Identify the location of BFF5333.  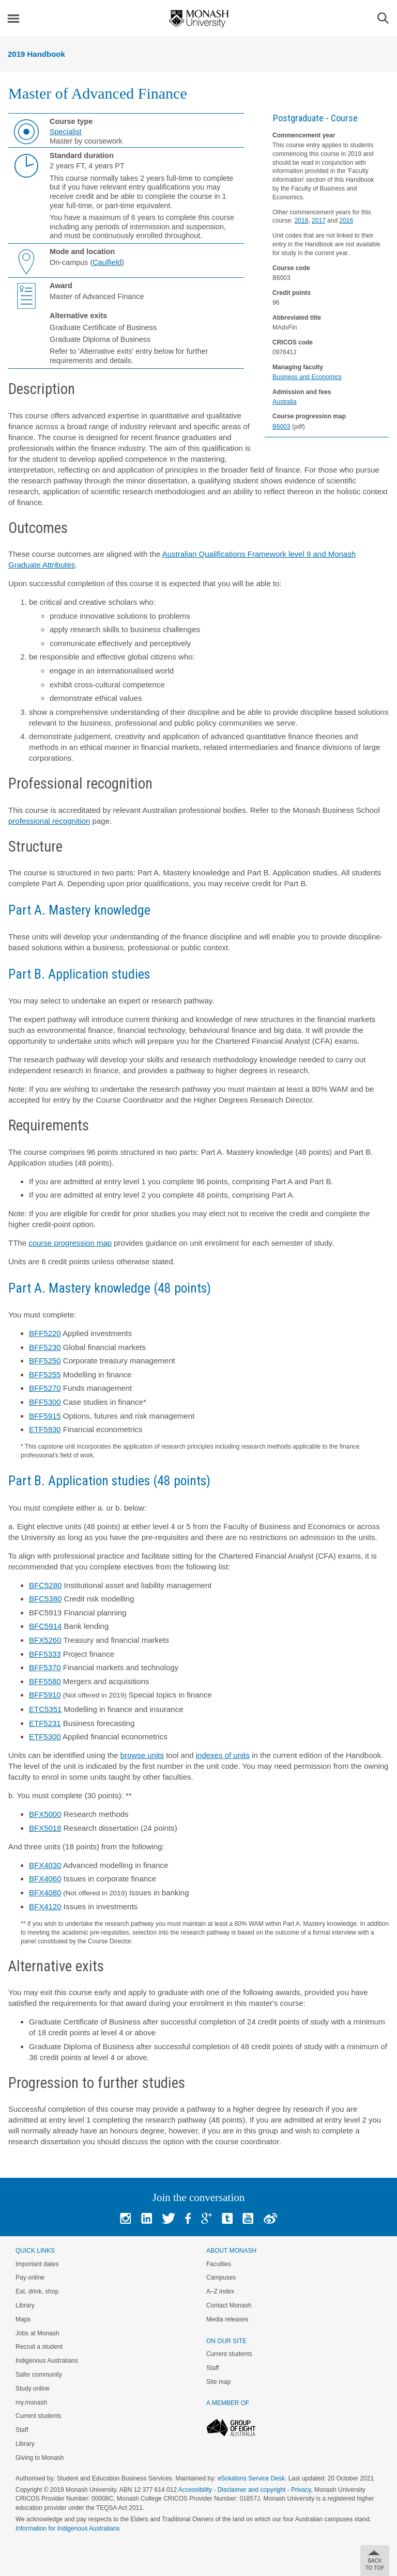
(45, 1654).